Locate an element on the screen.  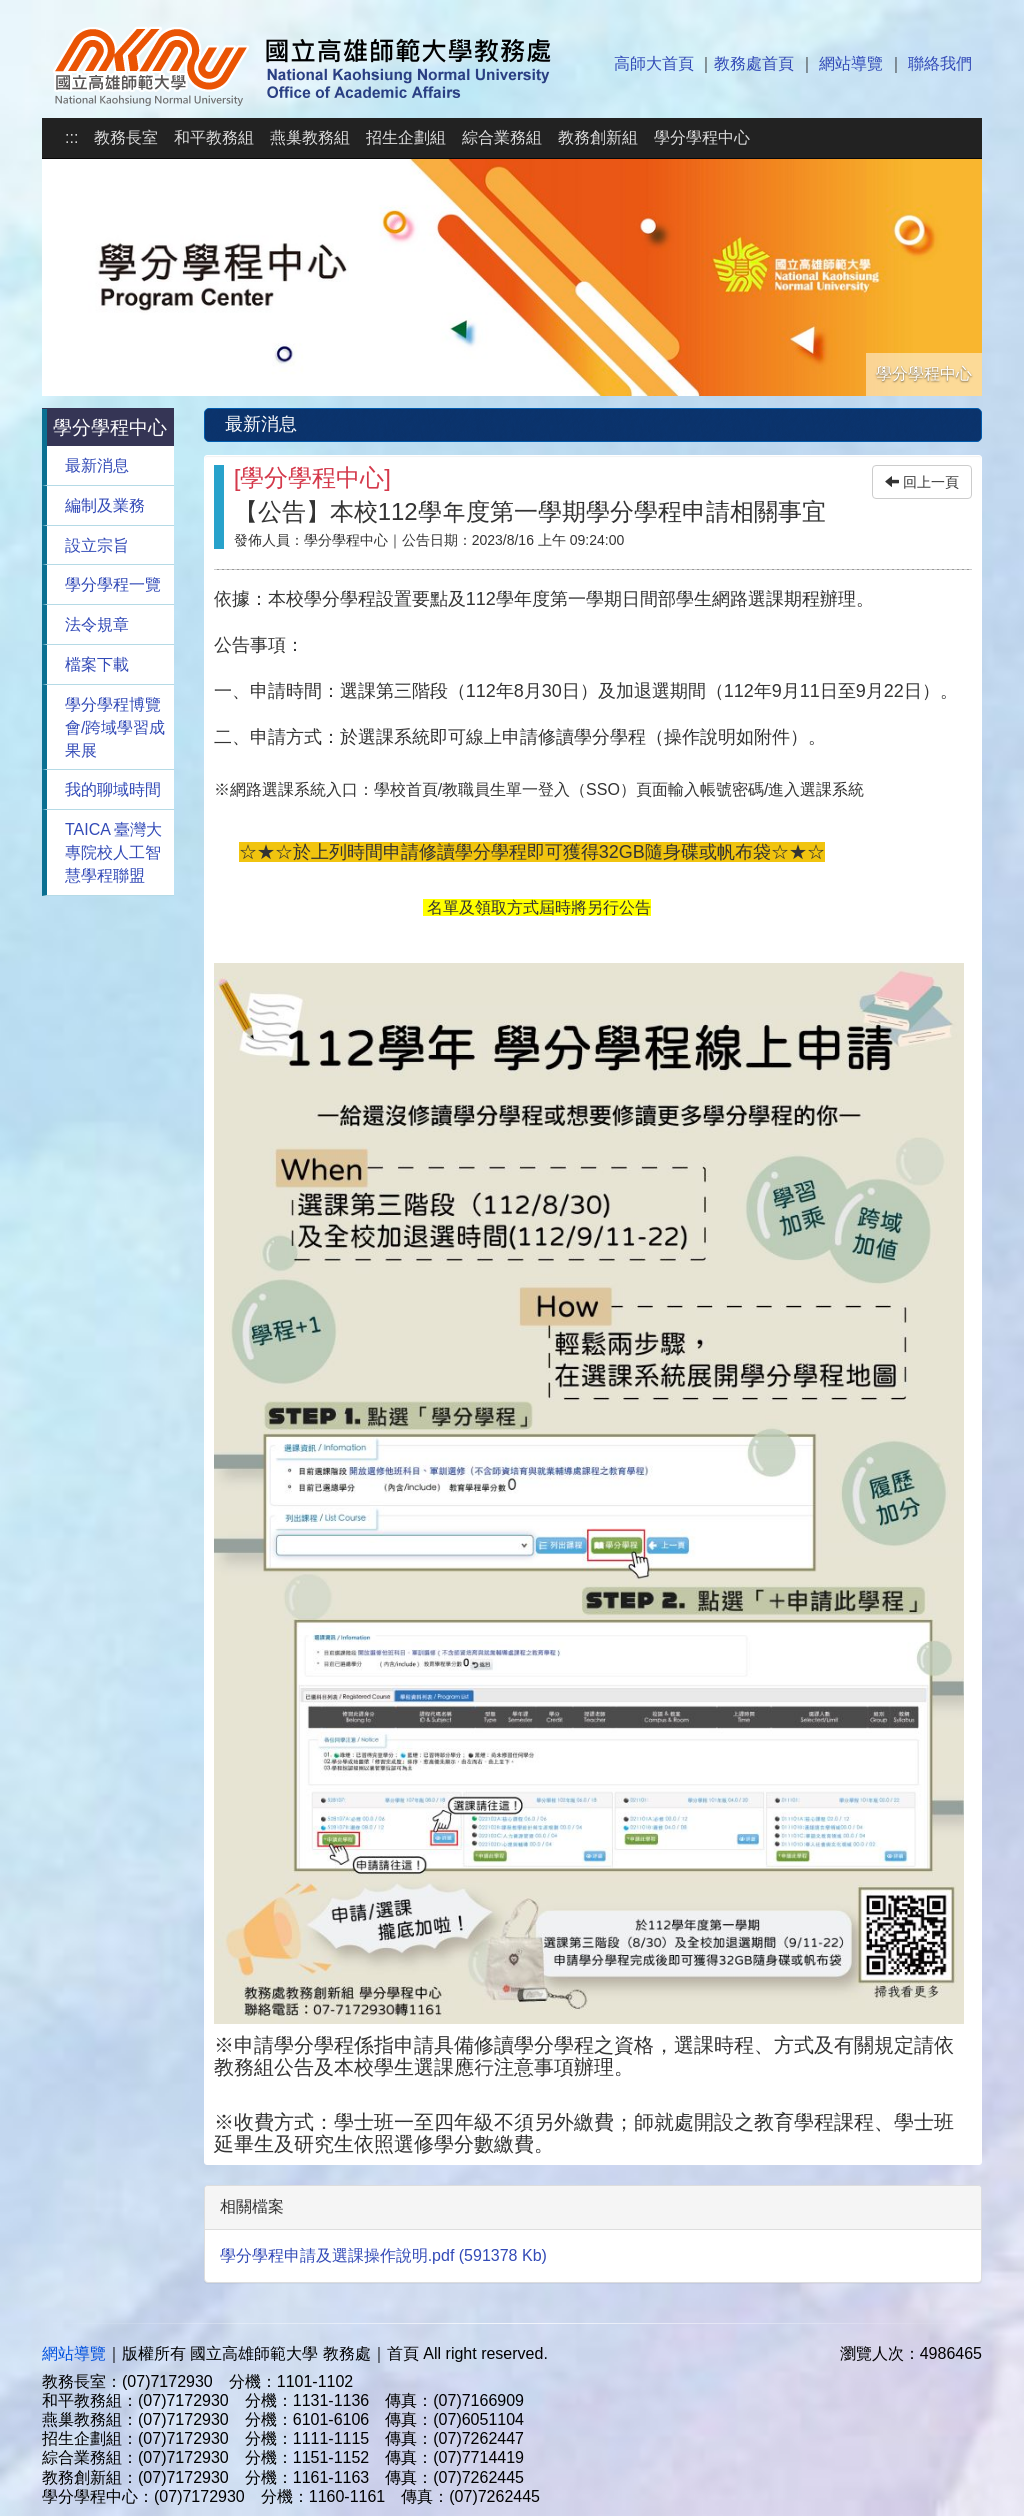
教務長室 is located at coordinates (126, 137).